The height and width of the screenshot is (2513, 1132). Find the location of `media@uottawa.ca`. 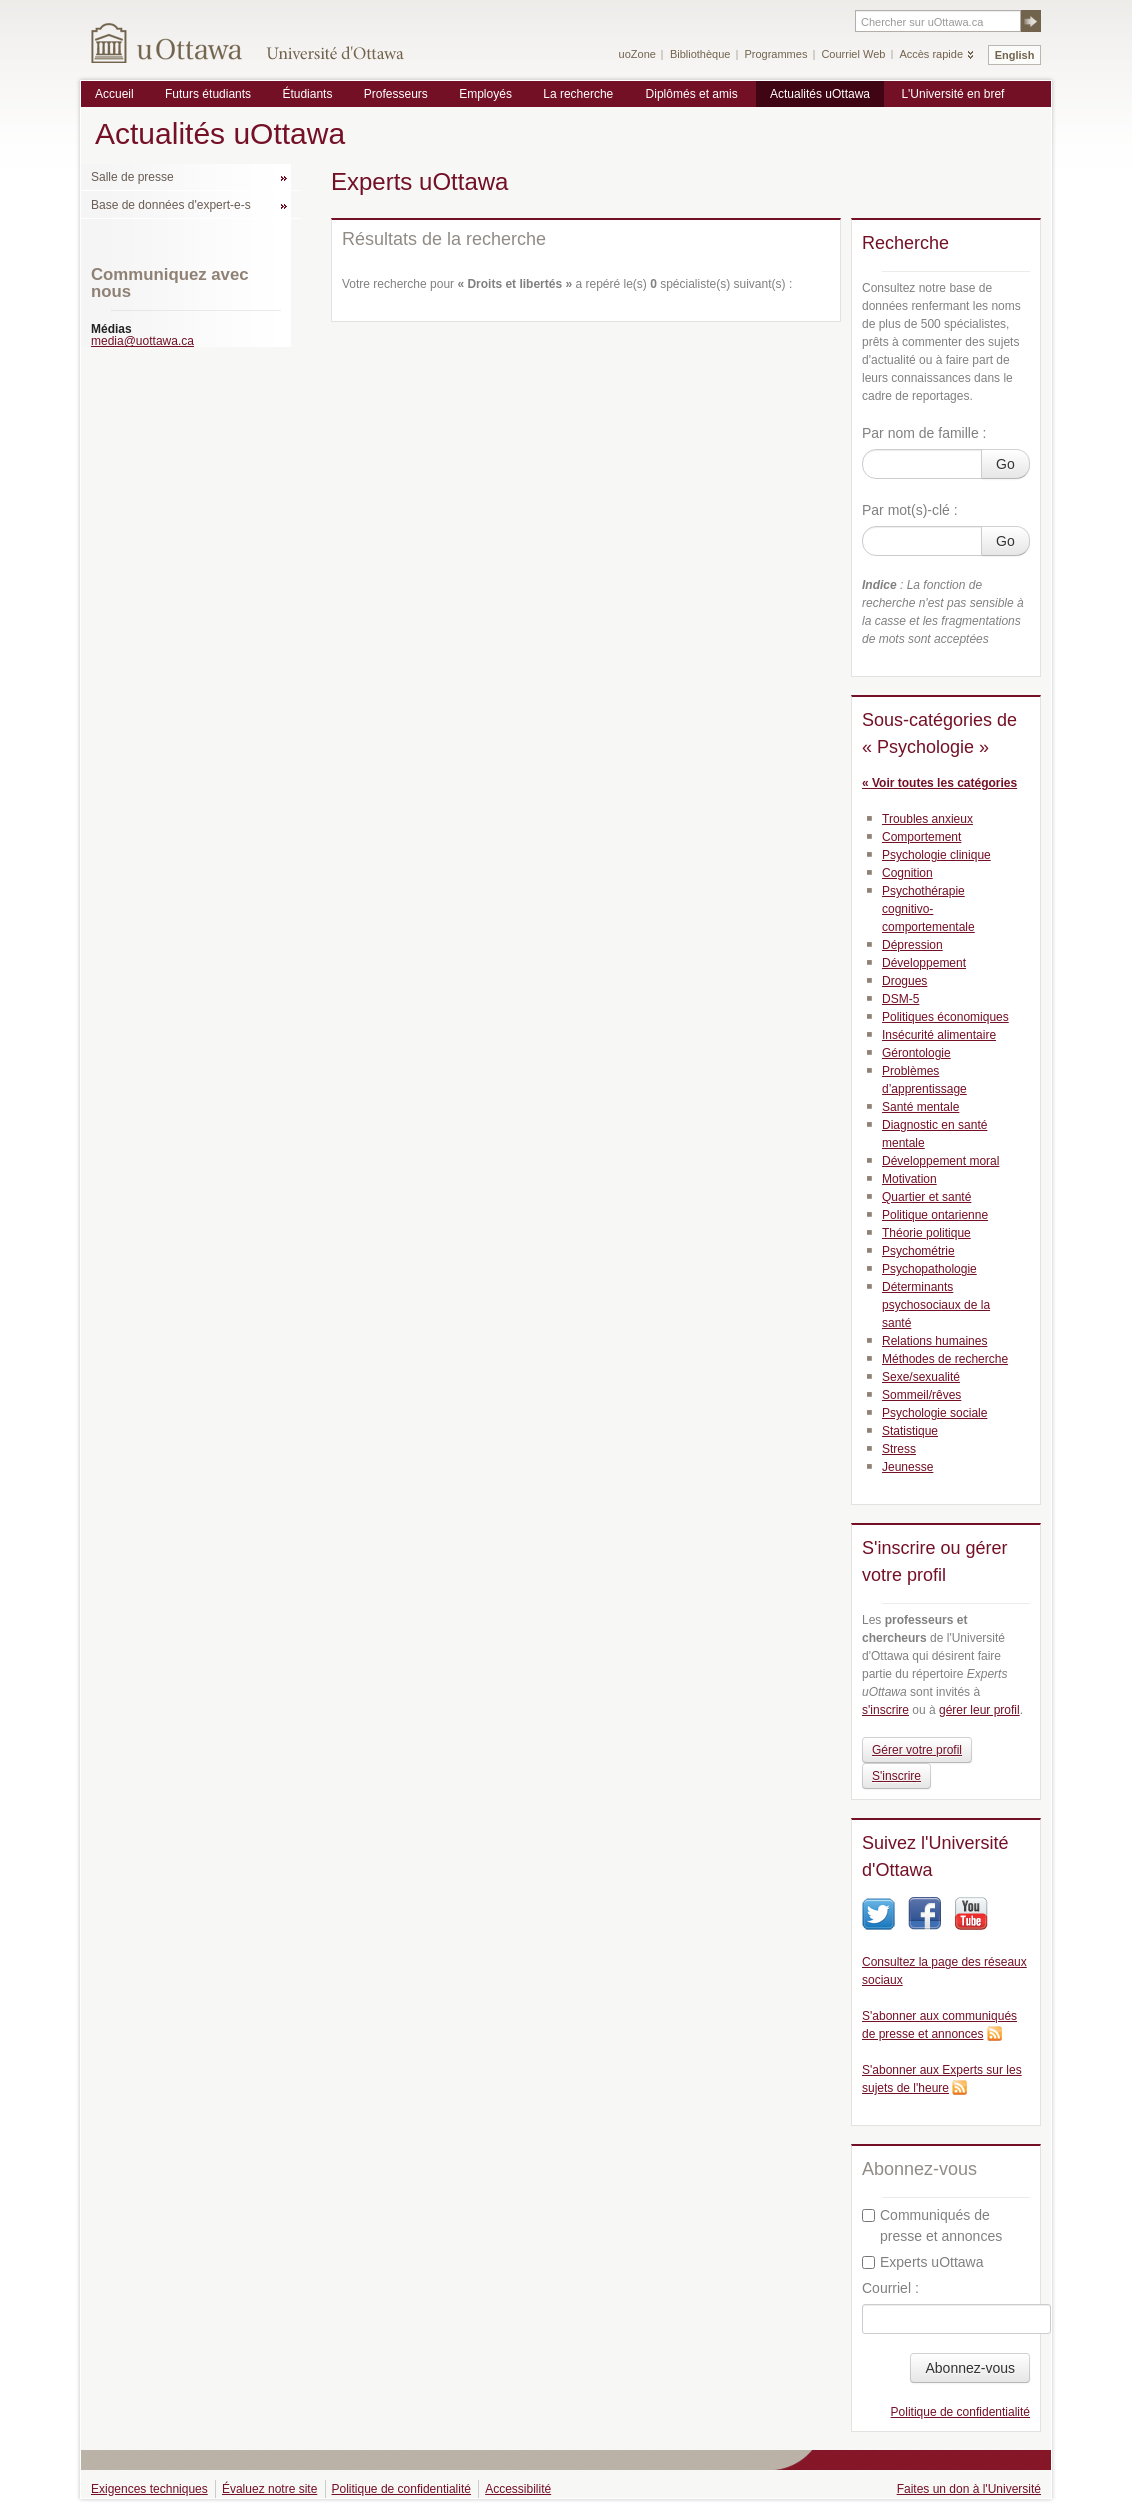

media@uottawa.ca is located at coordinates (142, 341).